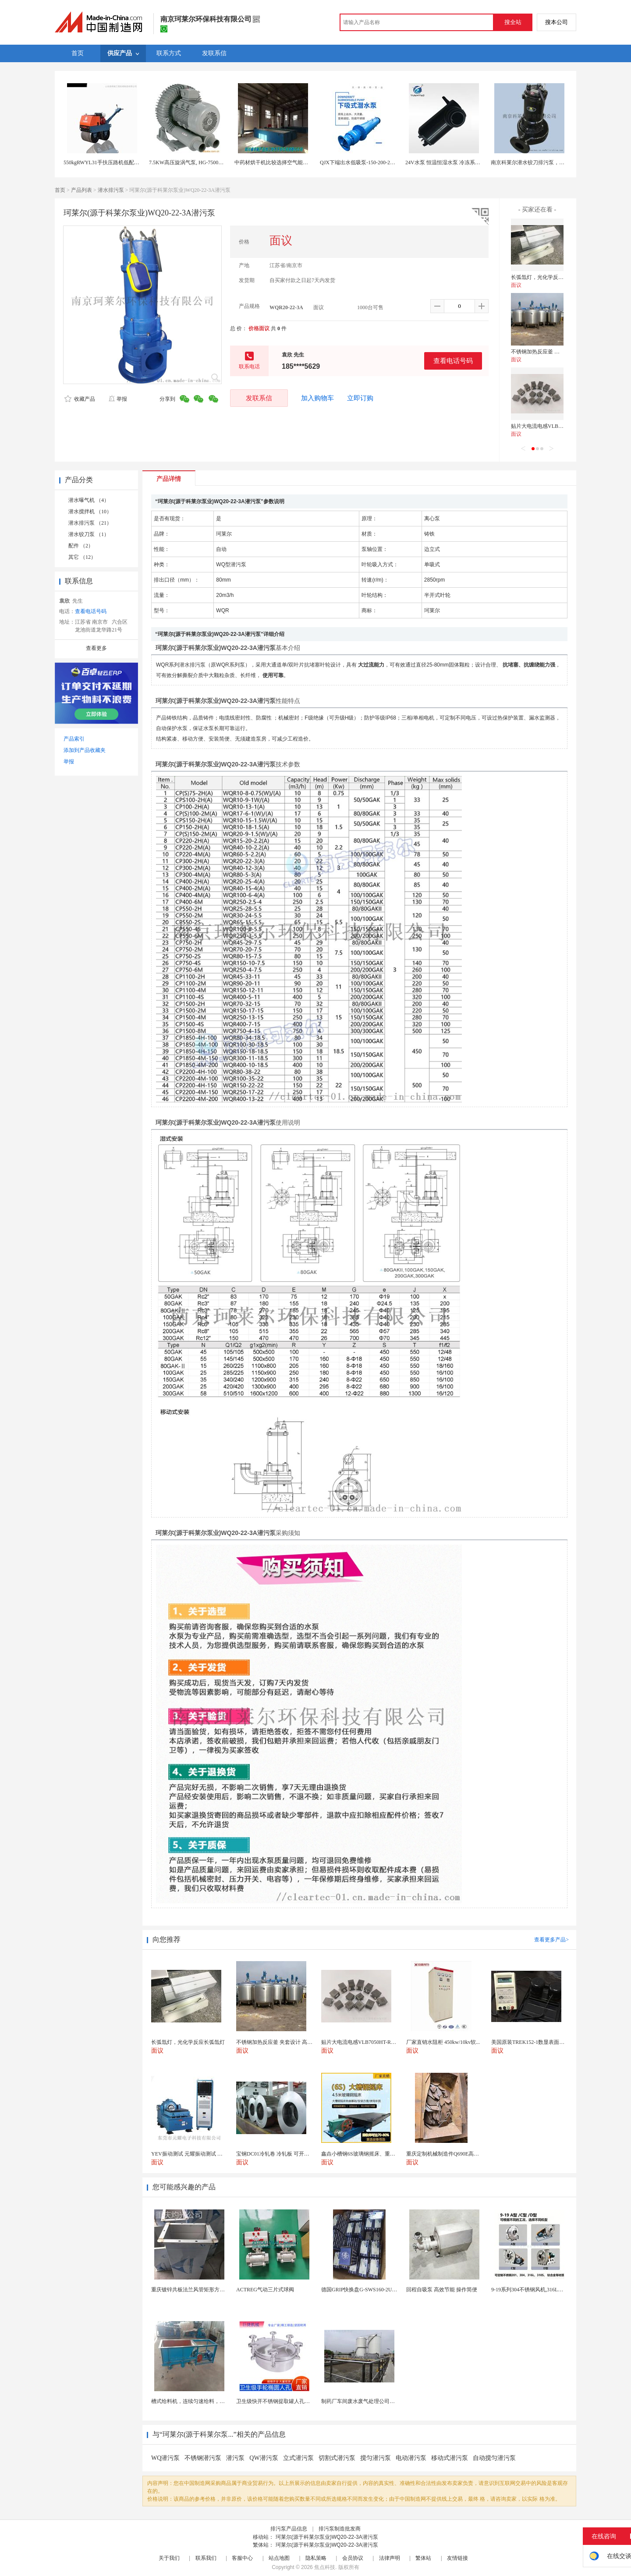  I want to click on 法律声明, so click(389, 2558).